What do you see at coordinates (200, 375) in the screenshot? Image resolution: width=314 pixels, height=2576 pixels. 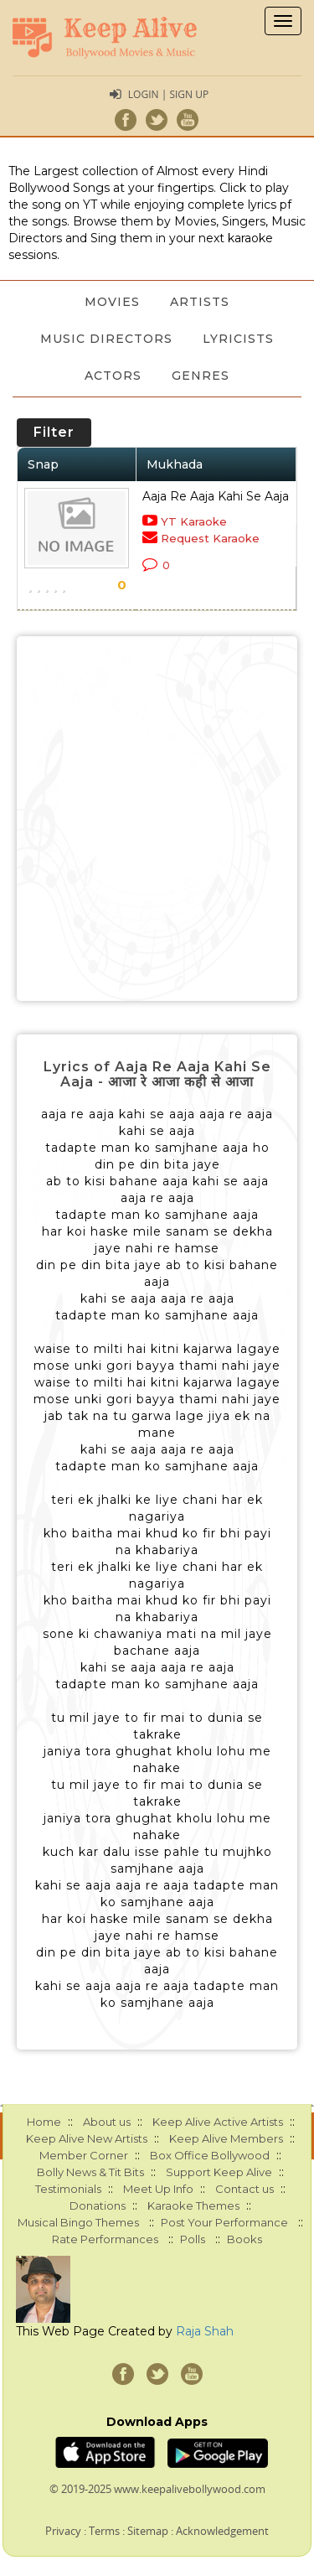 I see `Genres` at bounding box center [200, 375].